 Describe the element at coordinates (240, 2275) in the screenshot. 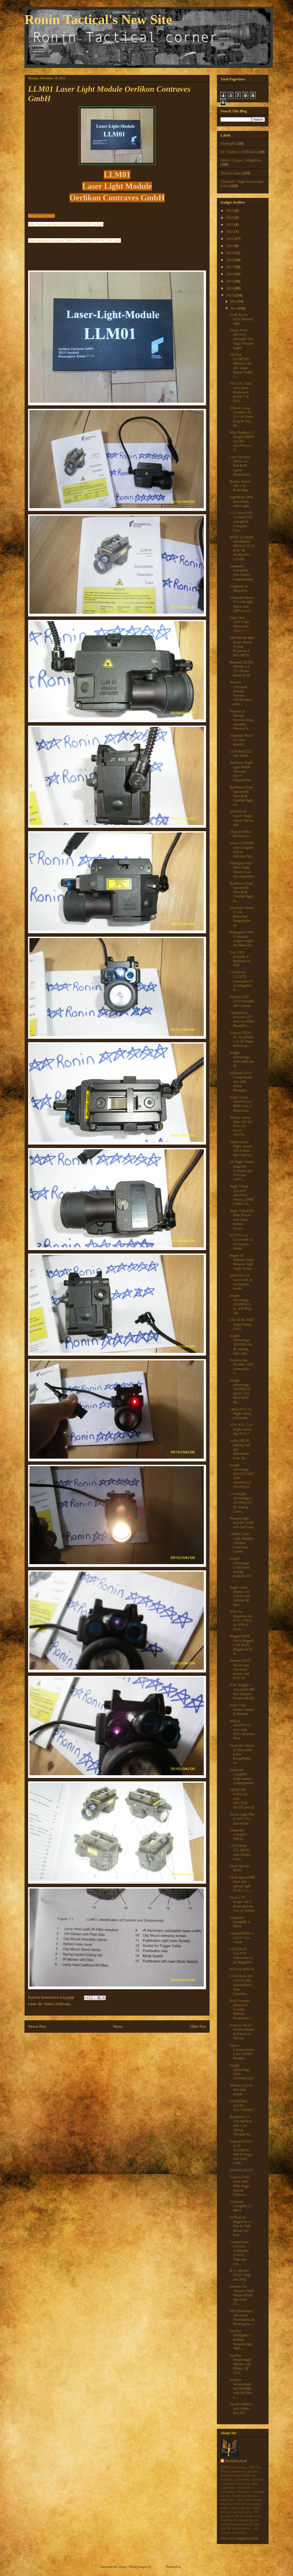

I see `B. E. Meyers IZLID 100p and 200p` at that location.